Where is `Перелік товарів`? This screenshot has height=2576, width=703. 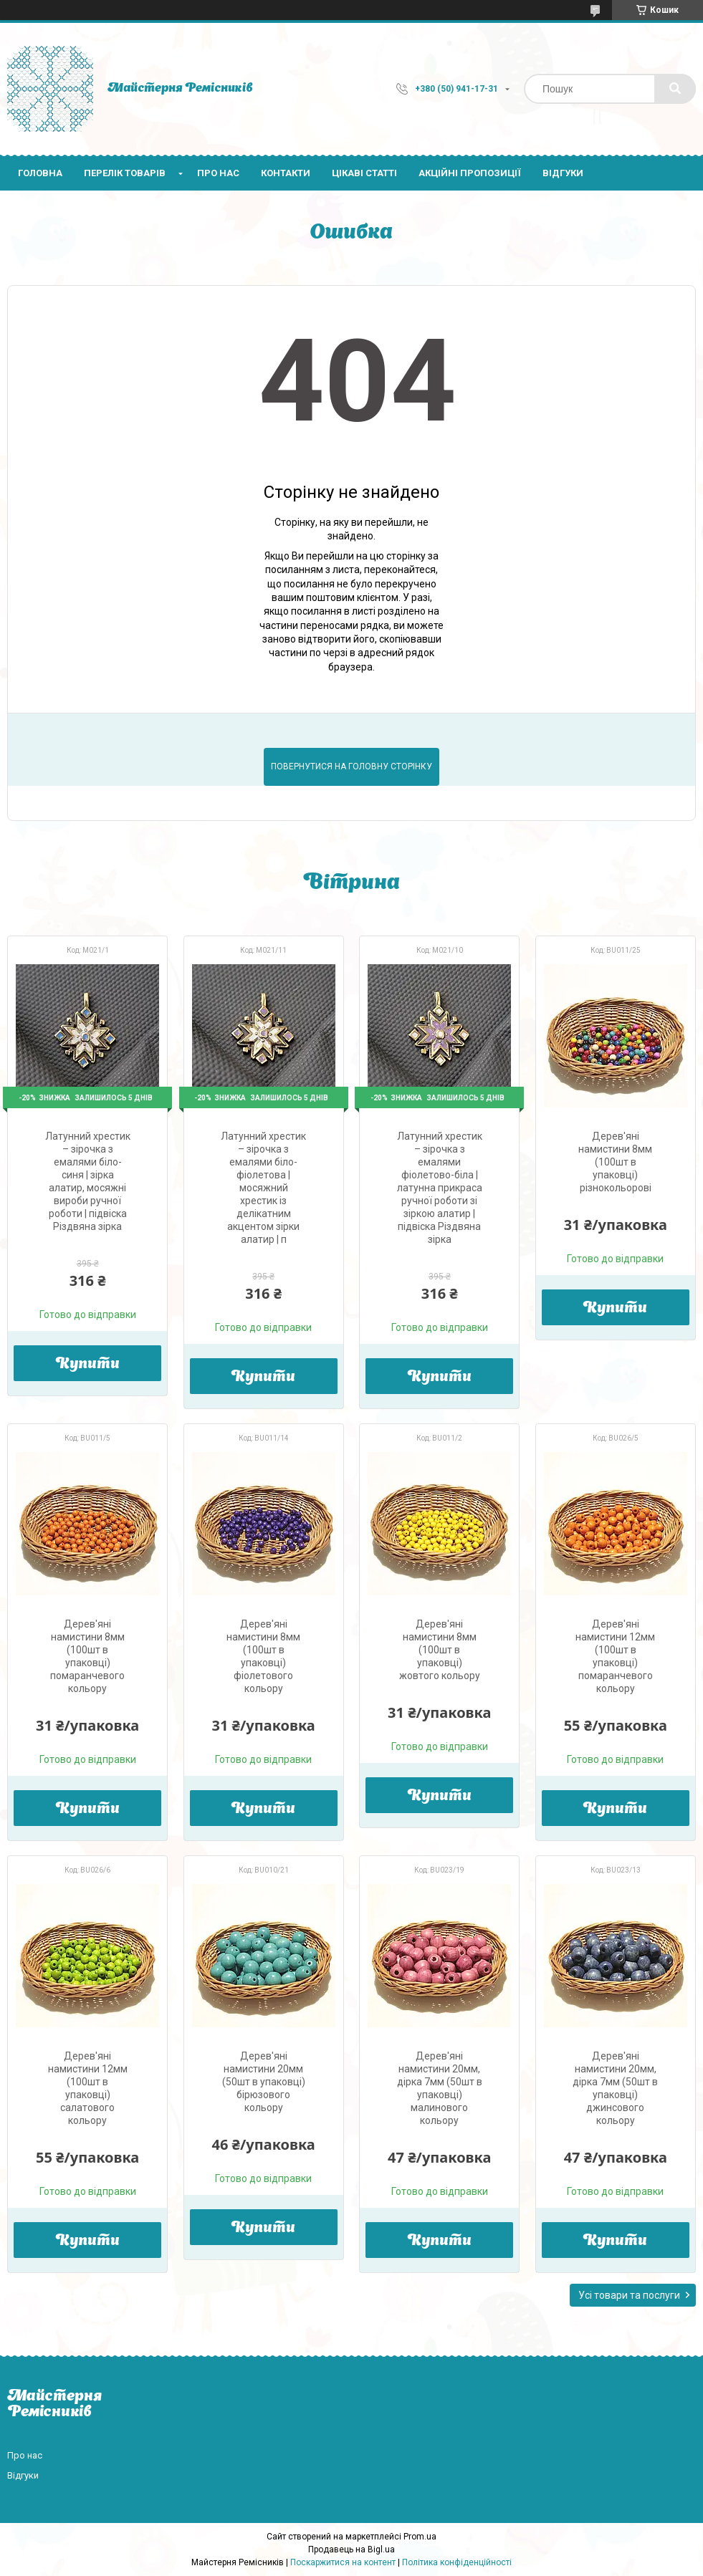 Перелік товарів is located at coordinates (125, 173).